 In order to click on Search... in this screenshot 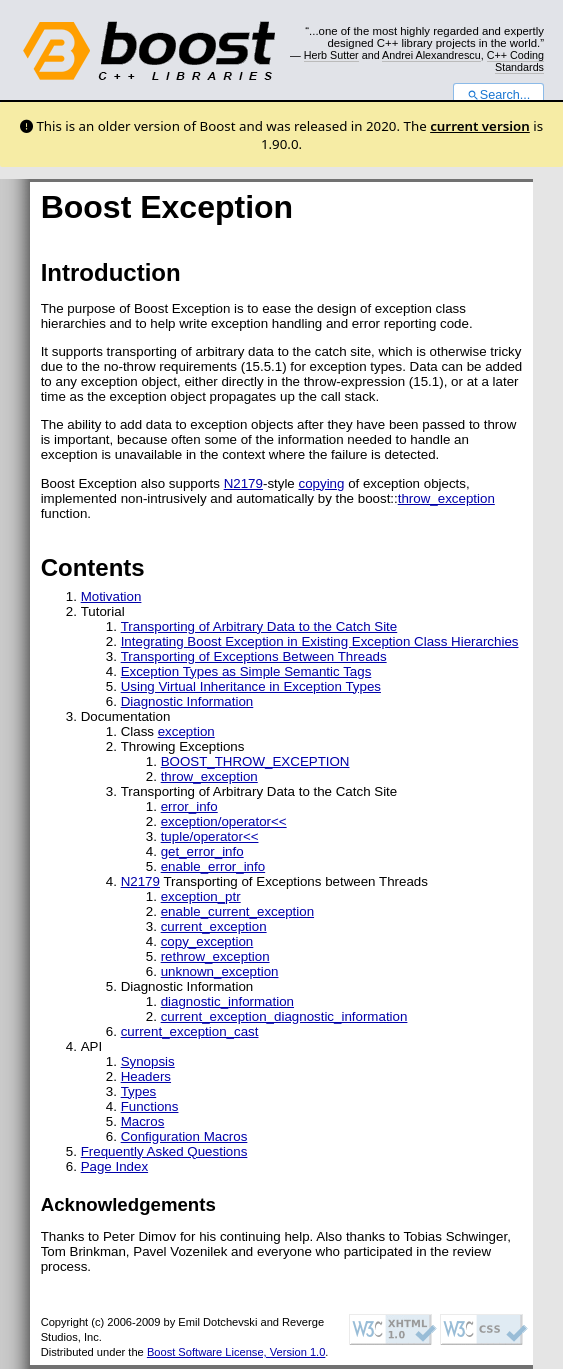, I will do `click(498, 95)`.